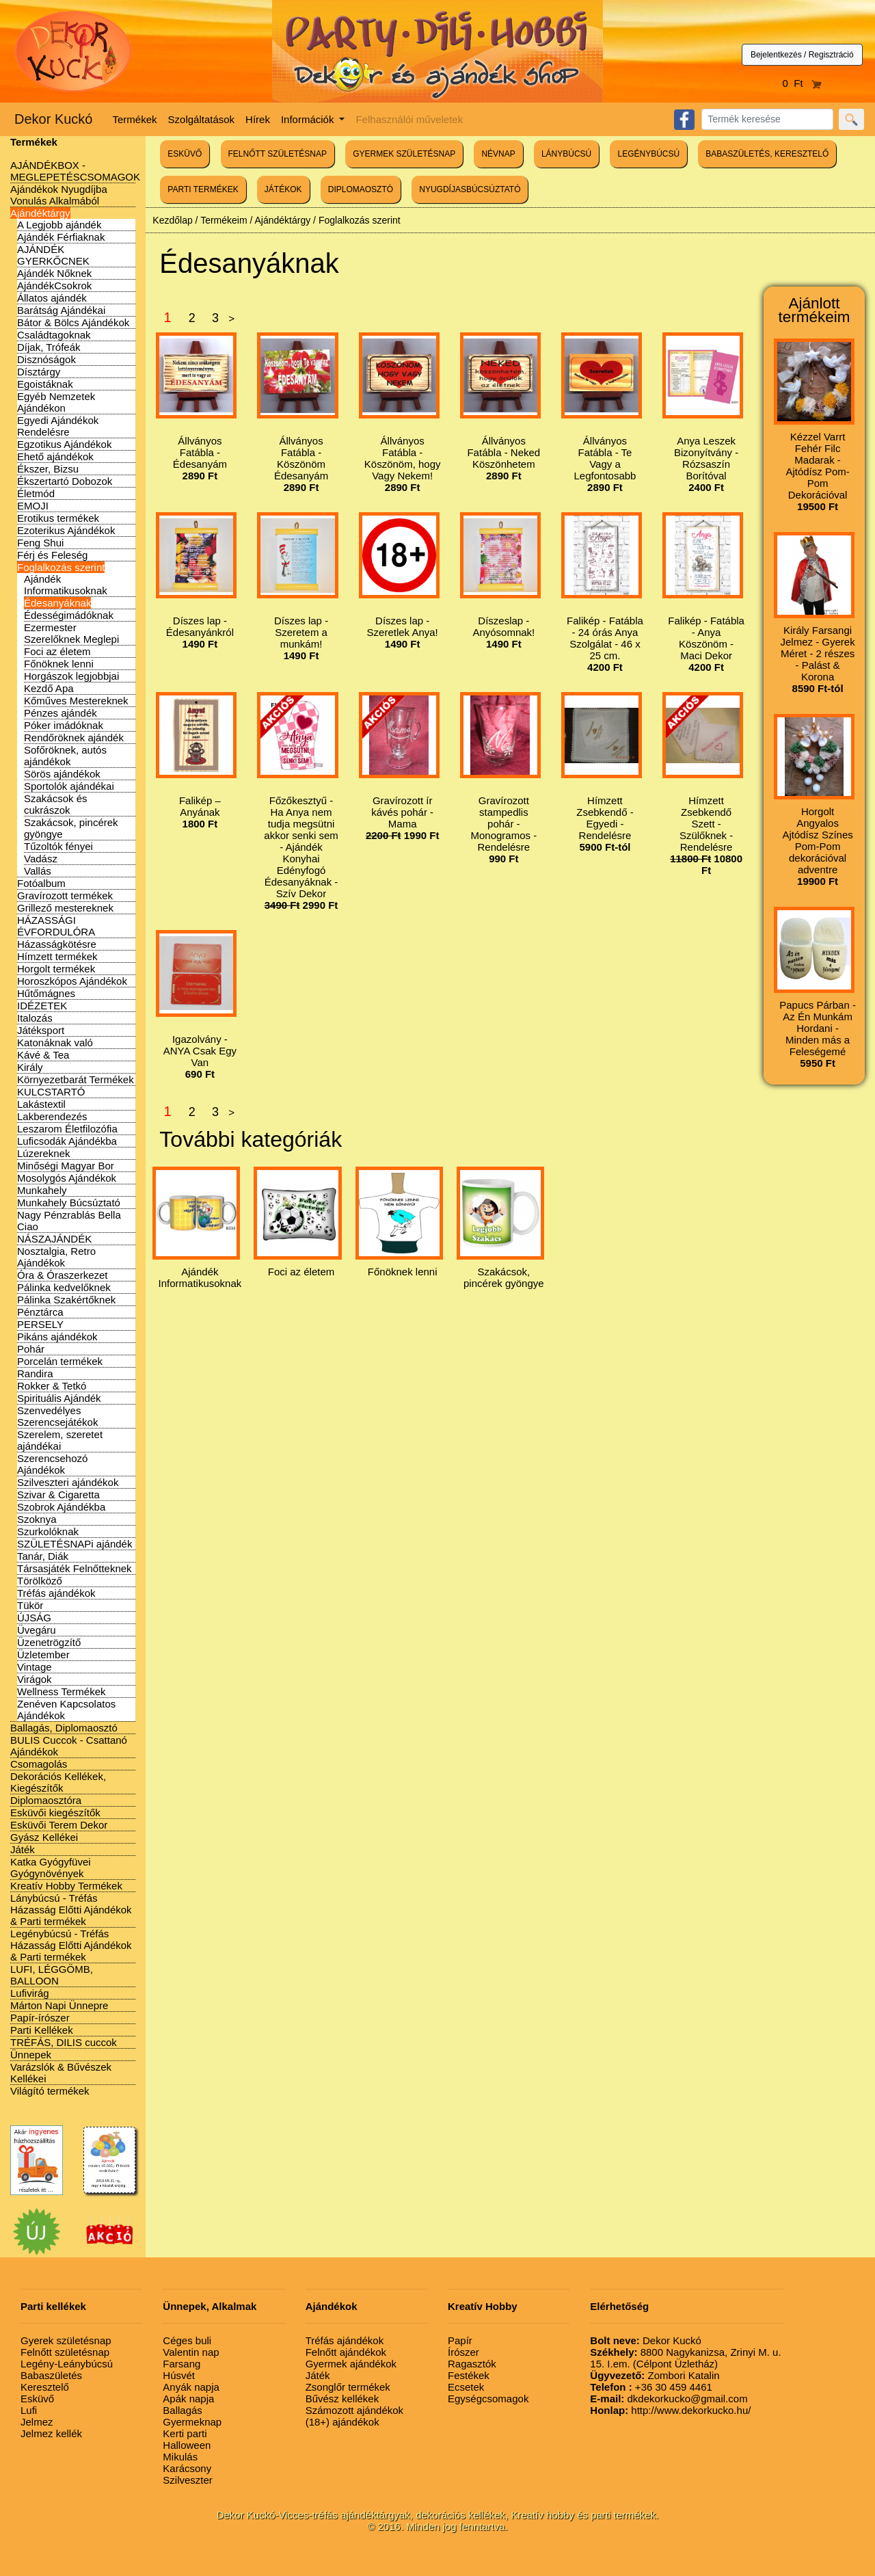 The height and width of the screenshot is (2576, 875). What do you see at coordinates (29, 2410) in the screenshot?
I see `Lufi` at bounding box center [29, 2410].